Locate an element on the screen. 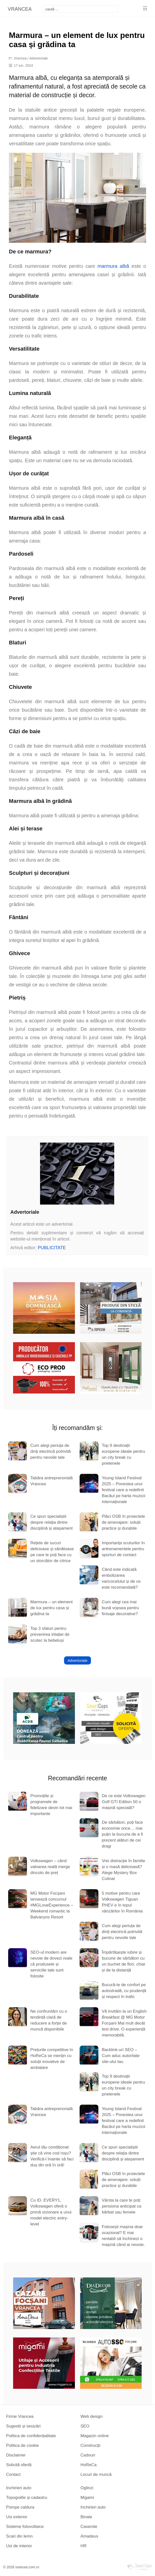 Image resolution: width=155 pixels, height=2576 pixels. Magazin online is located at coordinates (95, 2435).